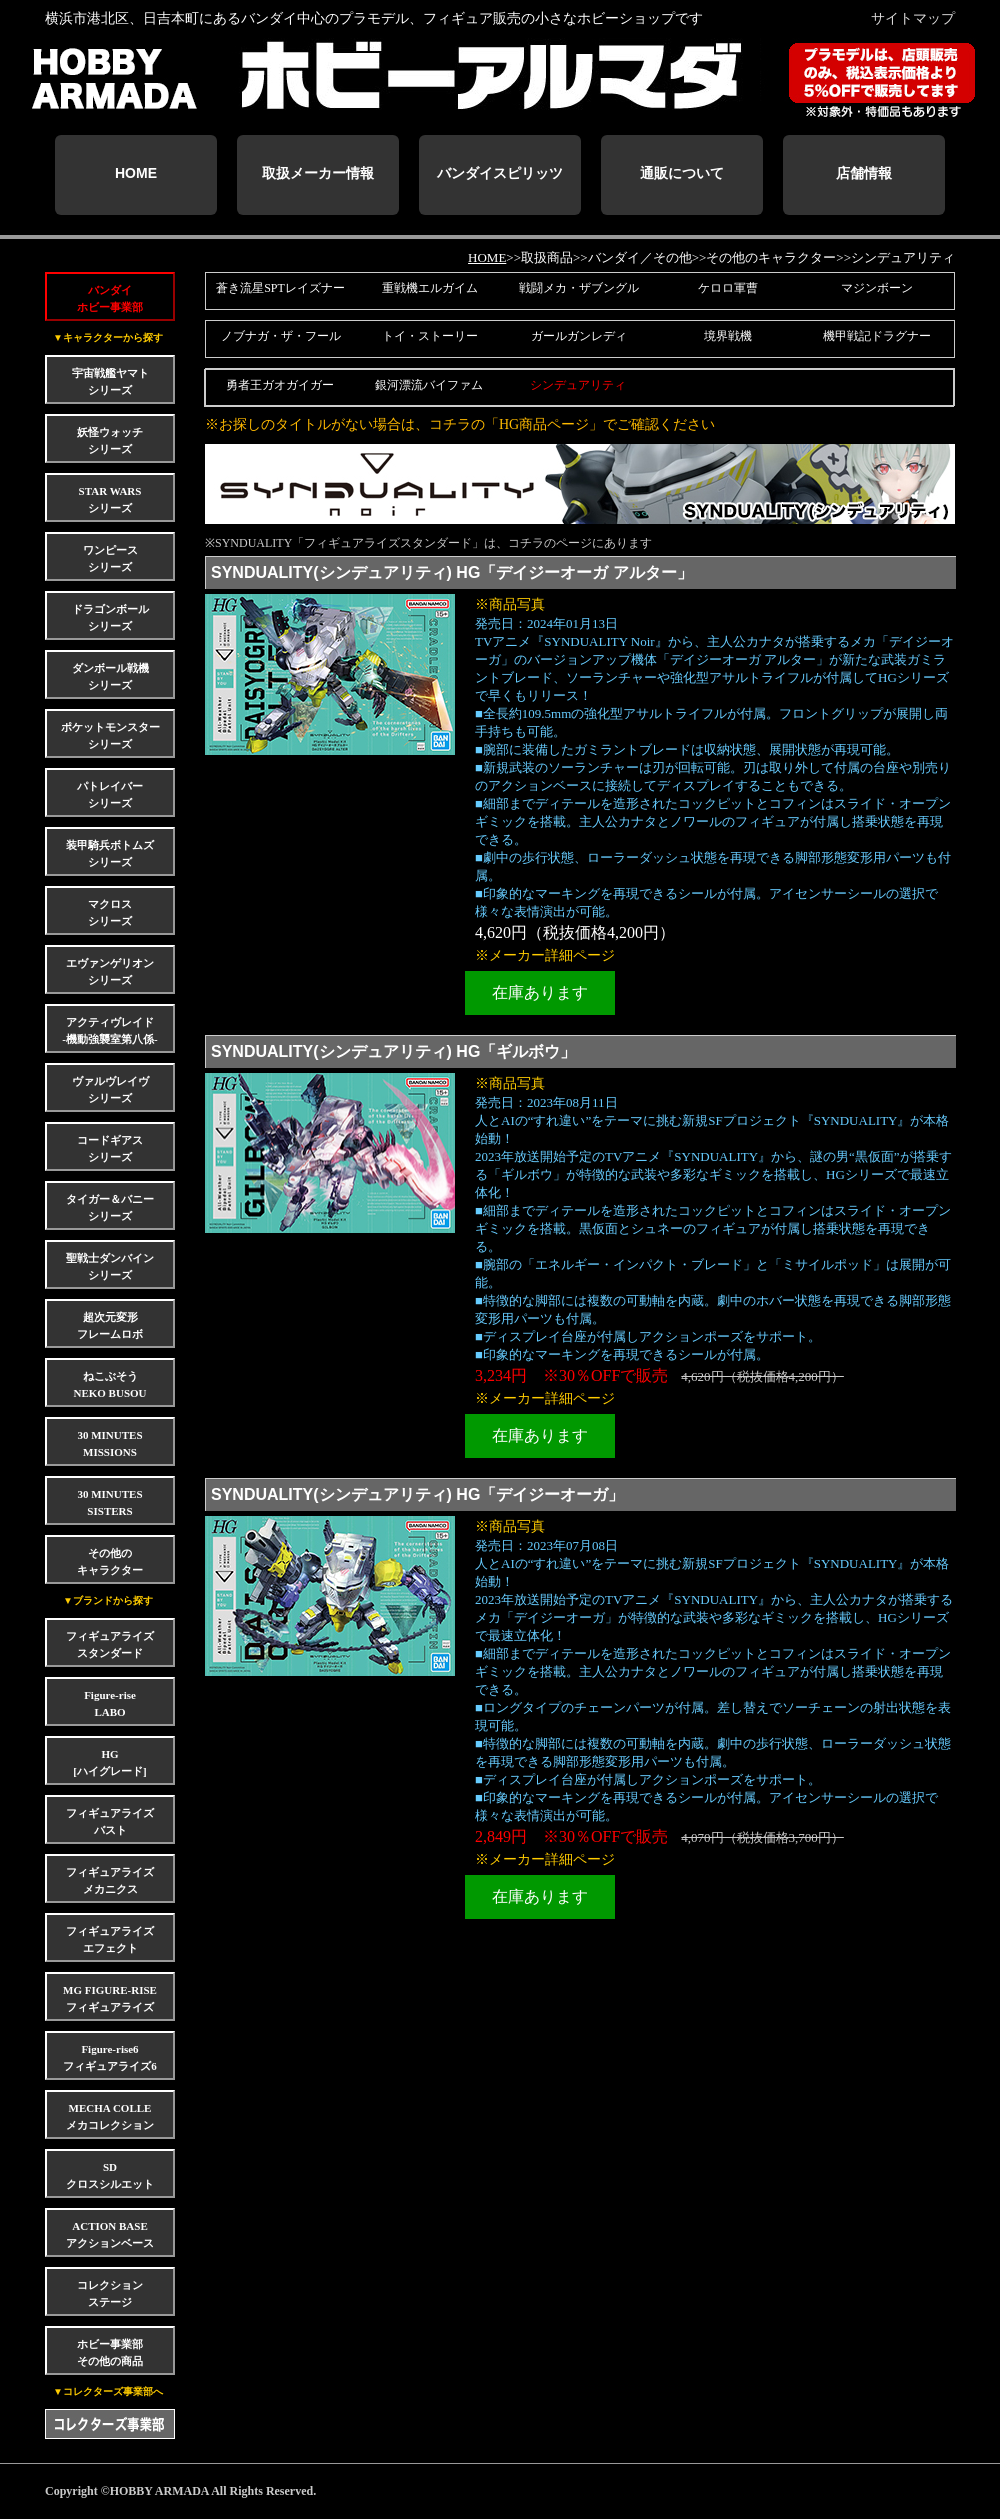 This screenshot has height=2519, width=1000. What do you see at coordinates (110, 1998) in the screenshot?
I see `MG FIGURE-RISEフィギュアライズ` at bounding box center [110, 1998].